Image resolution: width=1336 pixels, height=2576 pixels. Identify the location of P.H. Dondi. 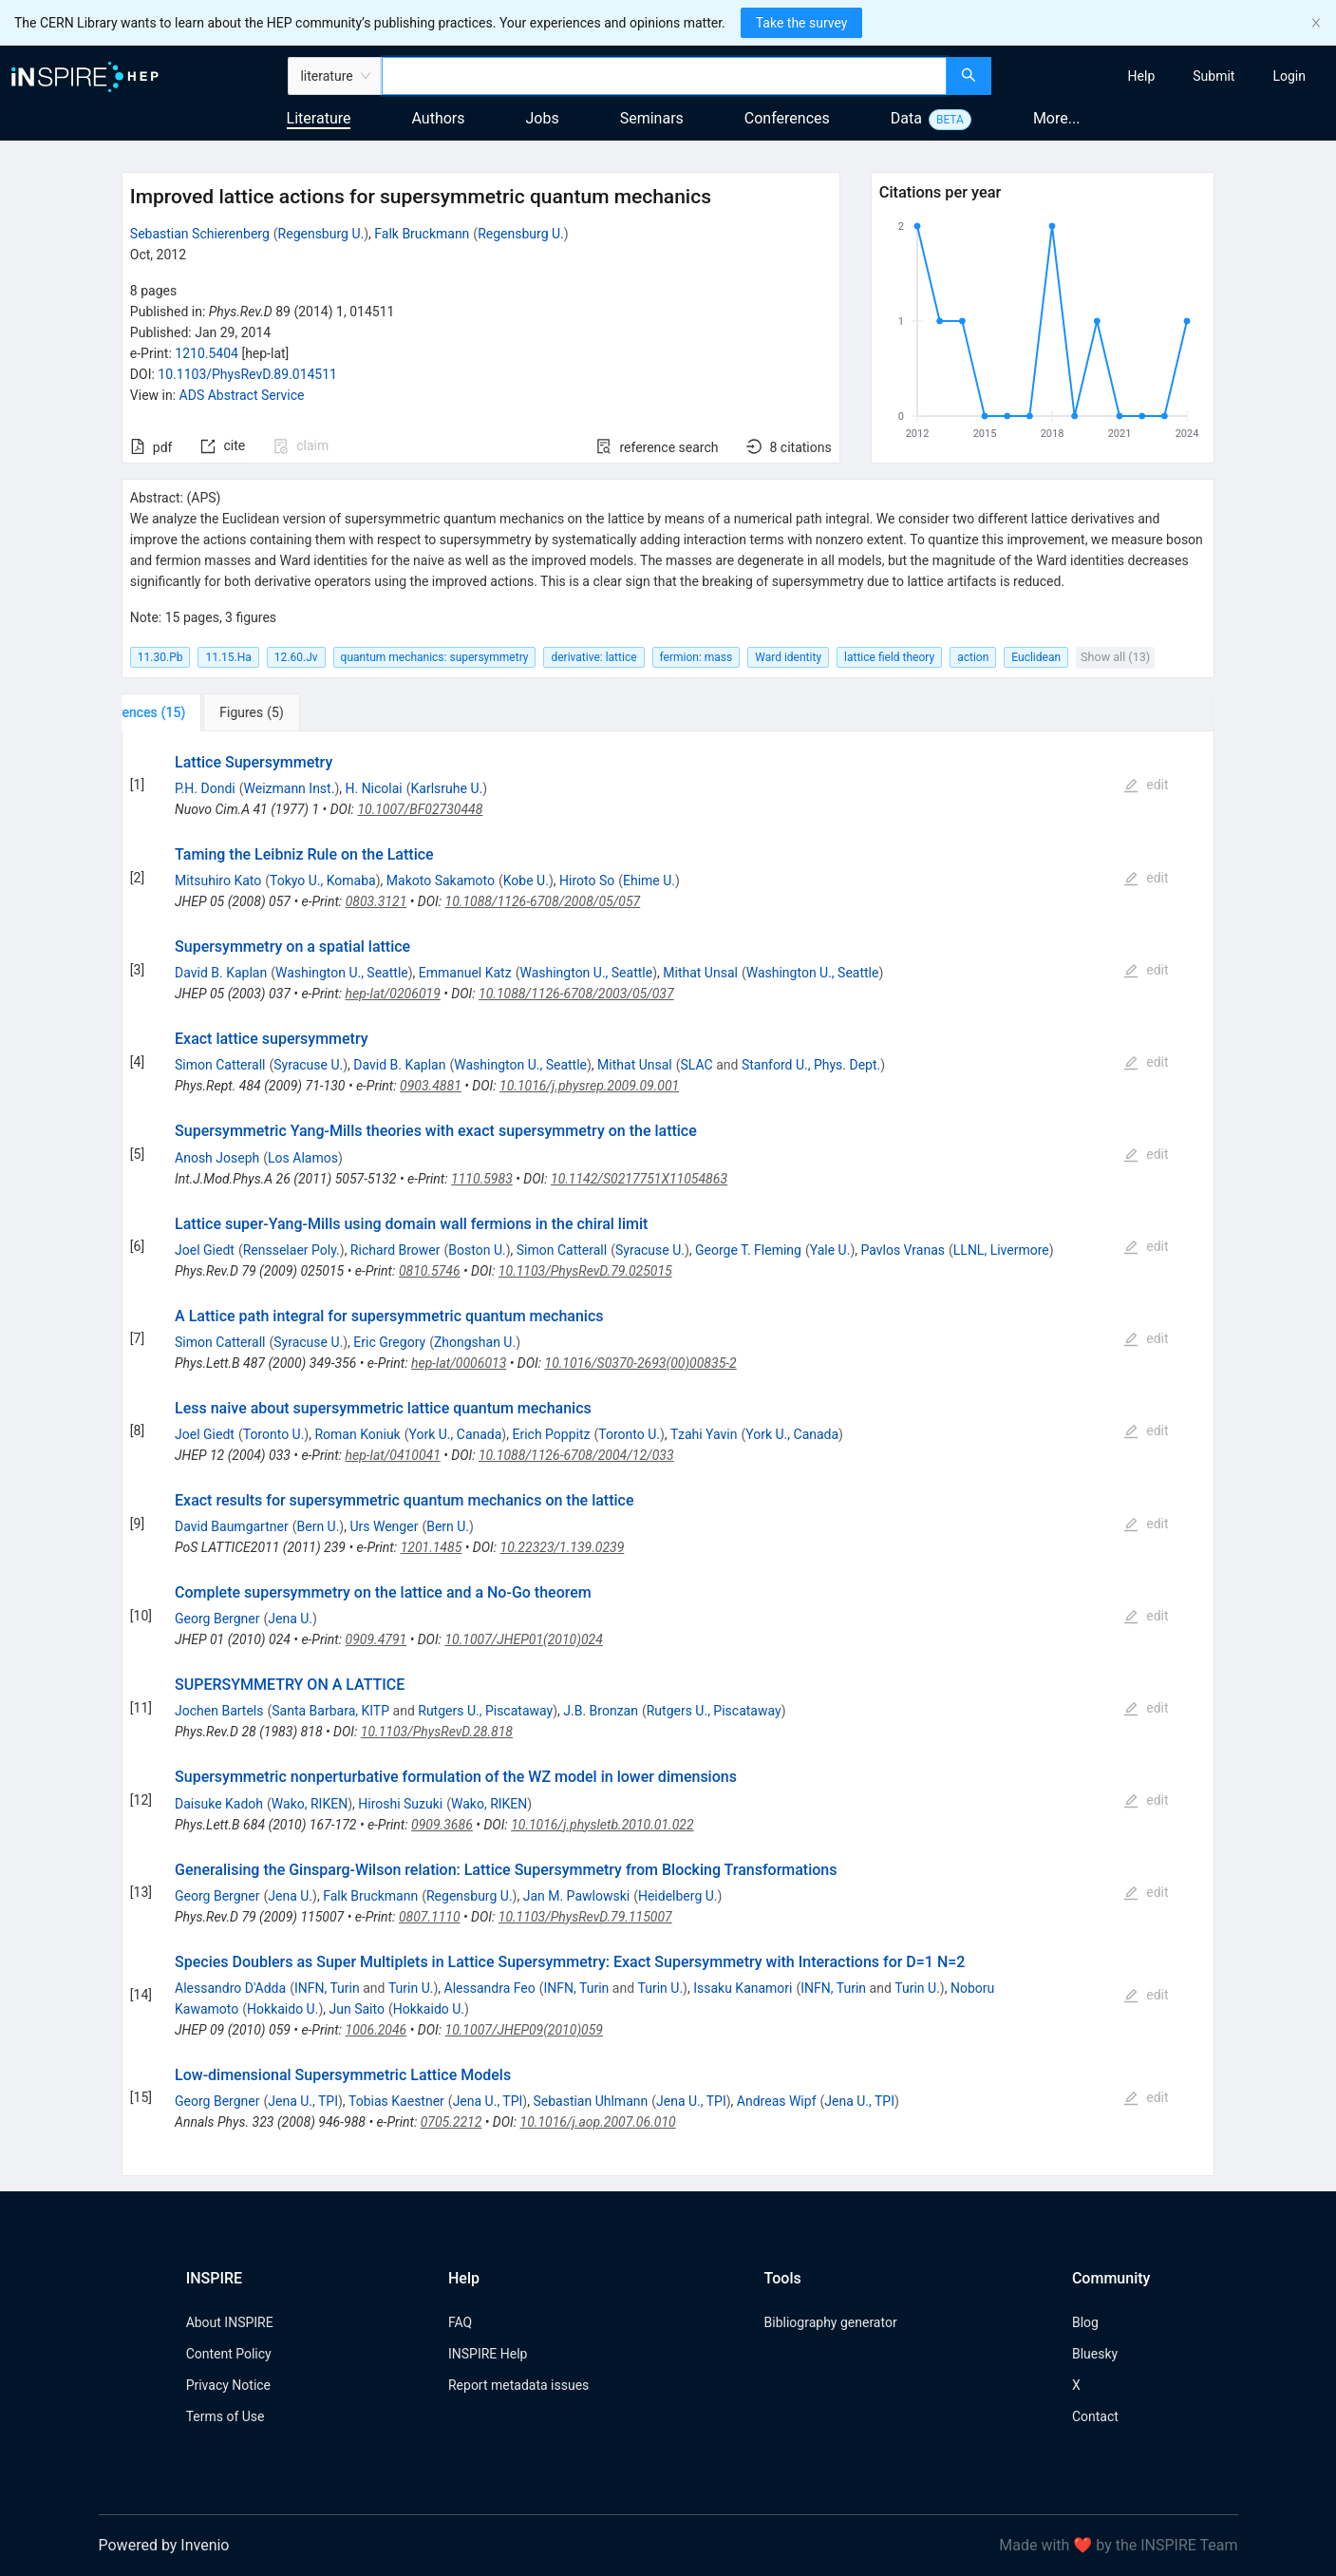
(205, 788).